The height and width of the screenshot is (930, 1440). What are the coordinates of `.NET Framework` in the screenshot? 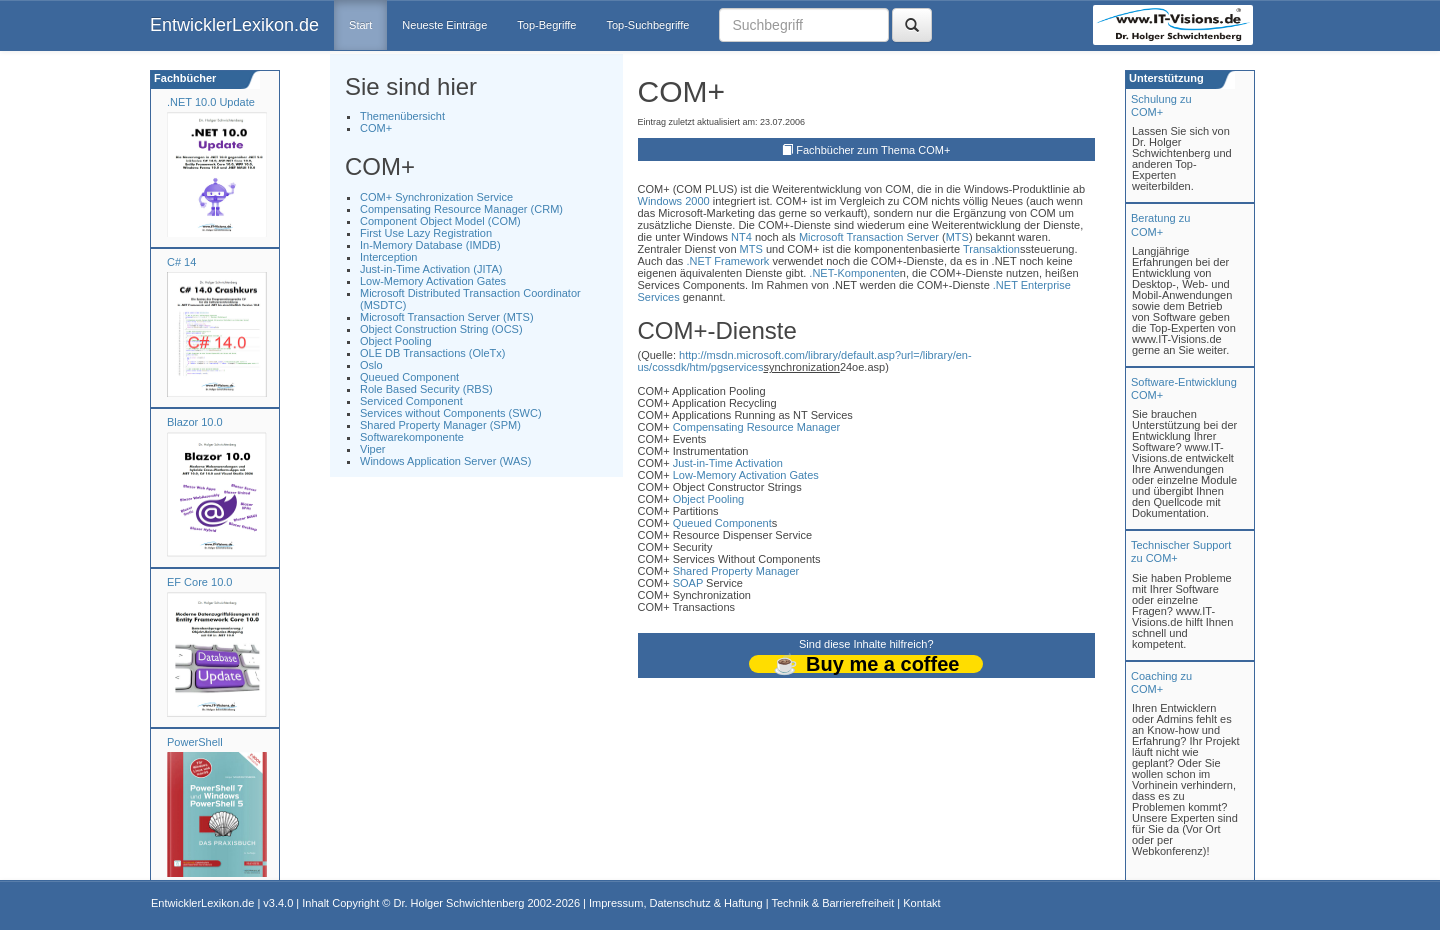 It's located at (727, 261).